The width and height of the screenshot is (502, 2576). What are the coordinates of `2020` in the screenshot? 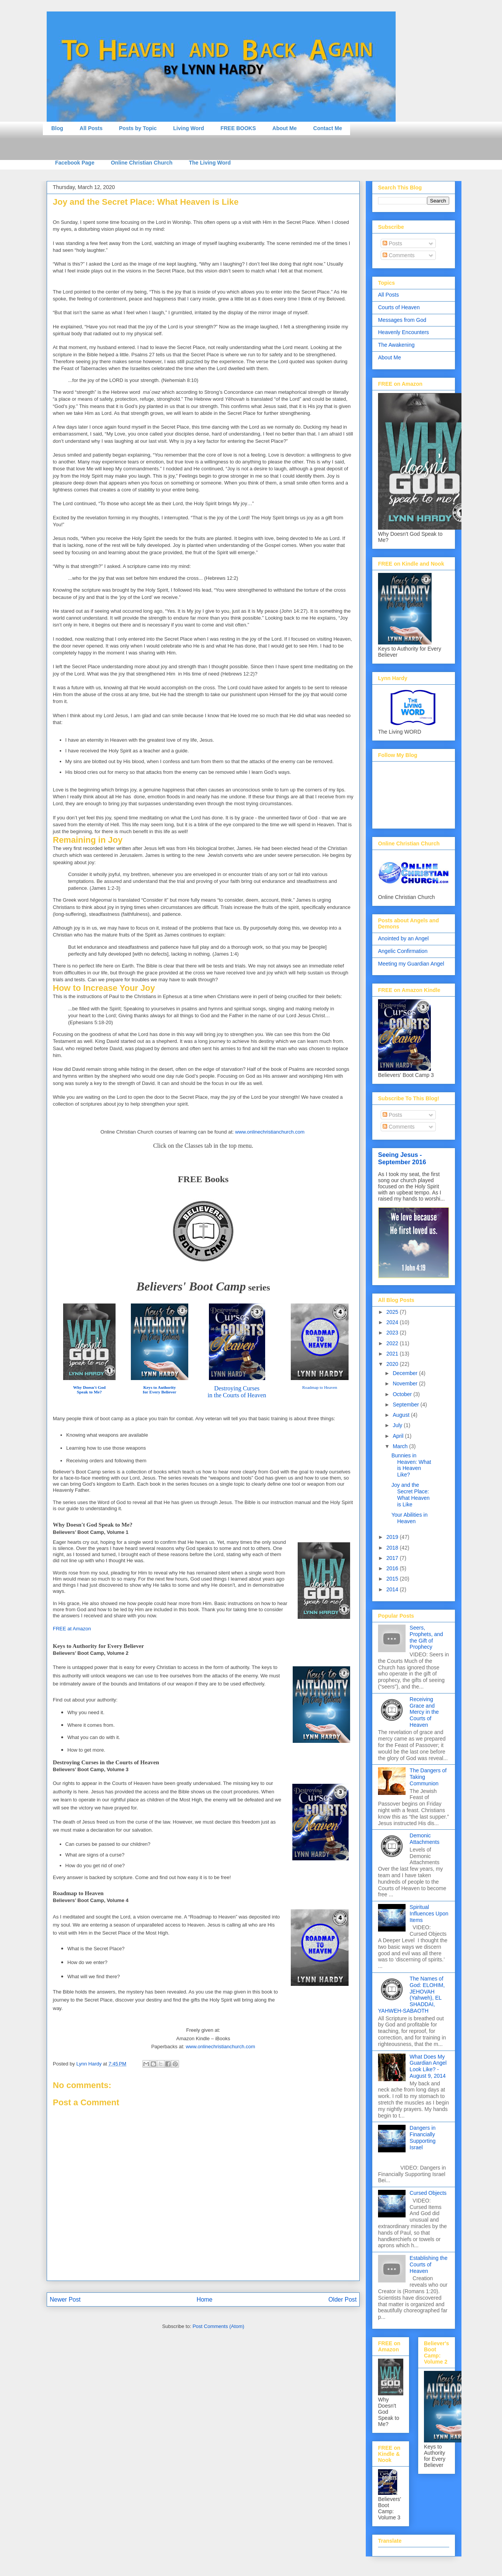 It's located at (393, 1364).